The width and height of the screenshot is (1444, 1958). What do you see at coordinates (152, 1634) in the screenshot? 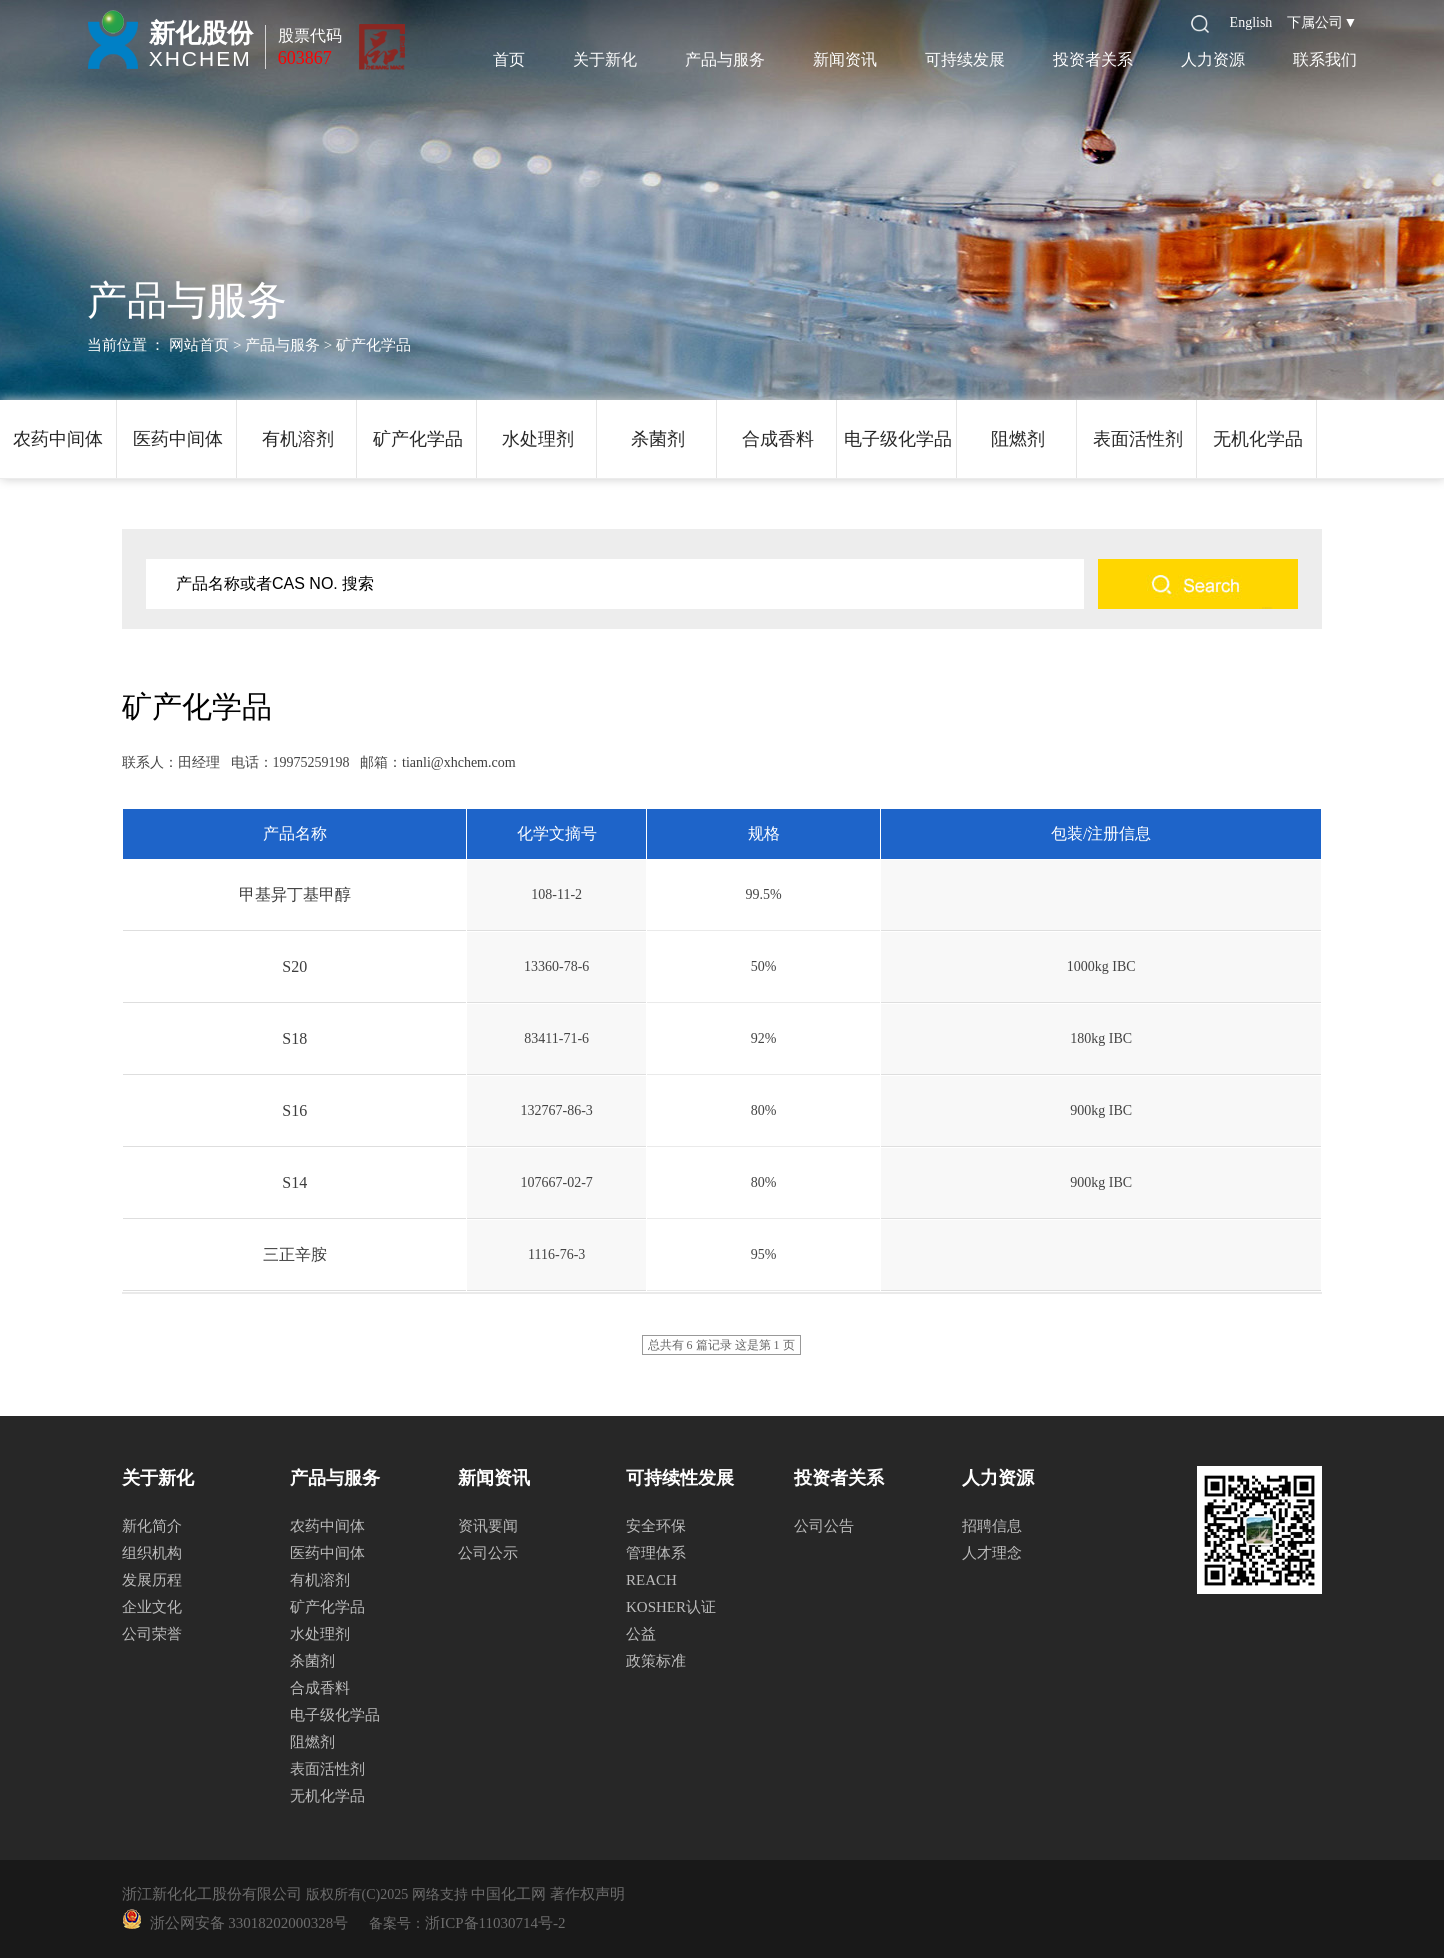
I see `公司荣誉` at bounding box center [152, 1634].